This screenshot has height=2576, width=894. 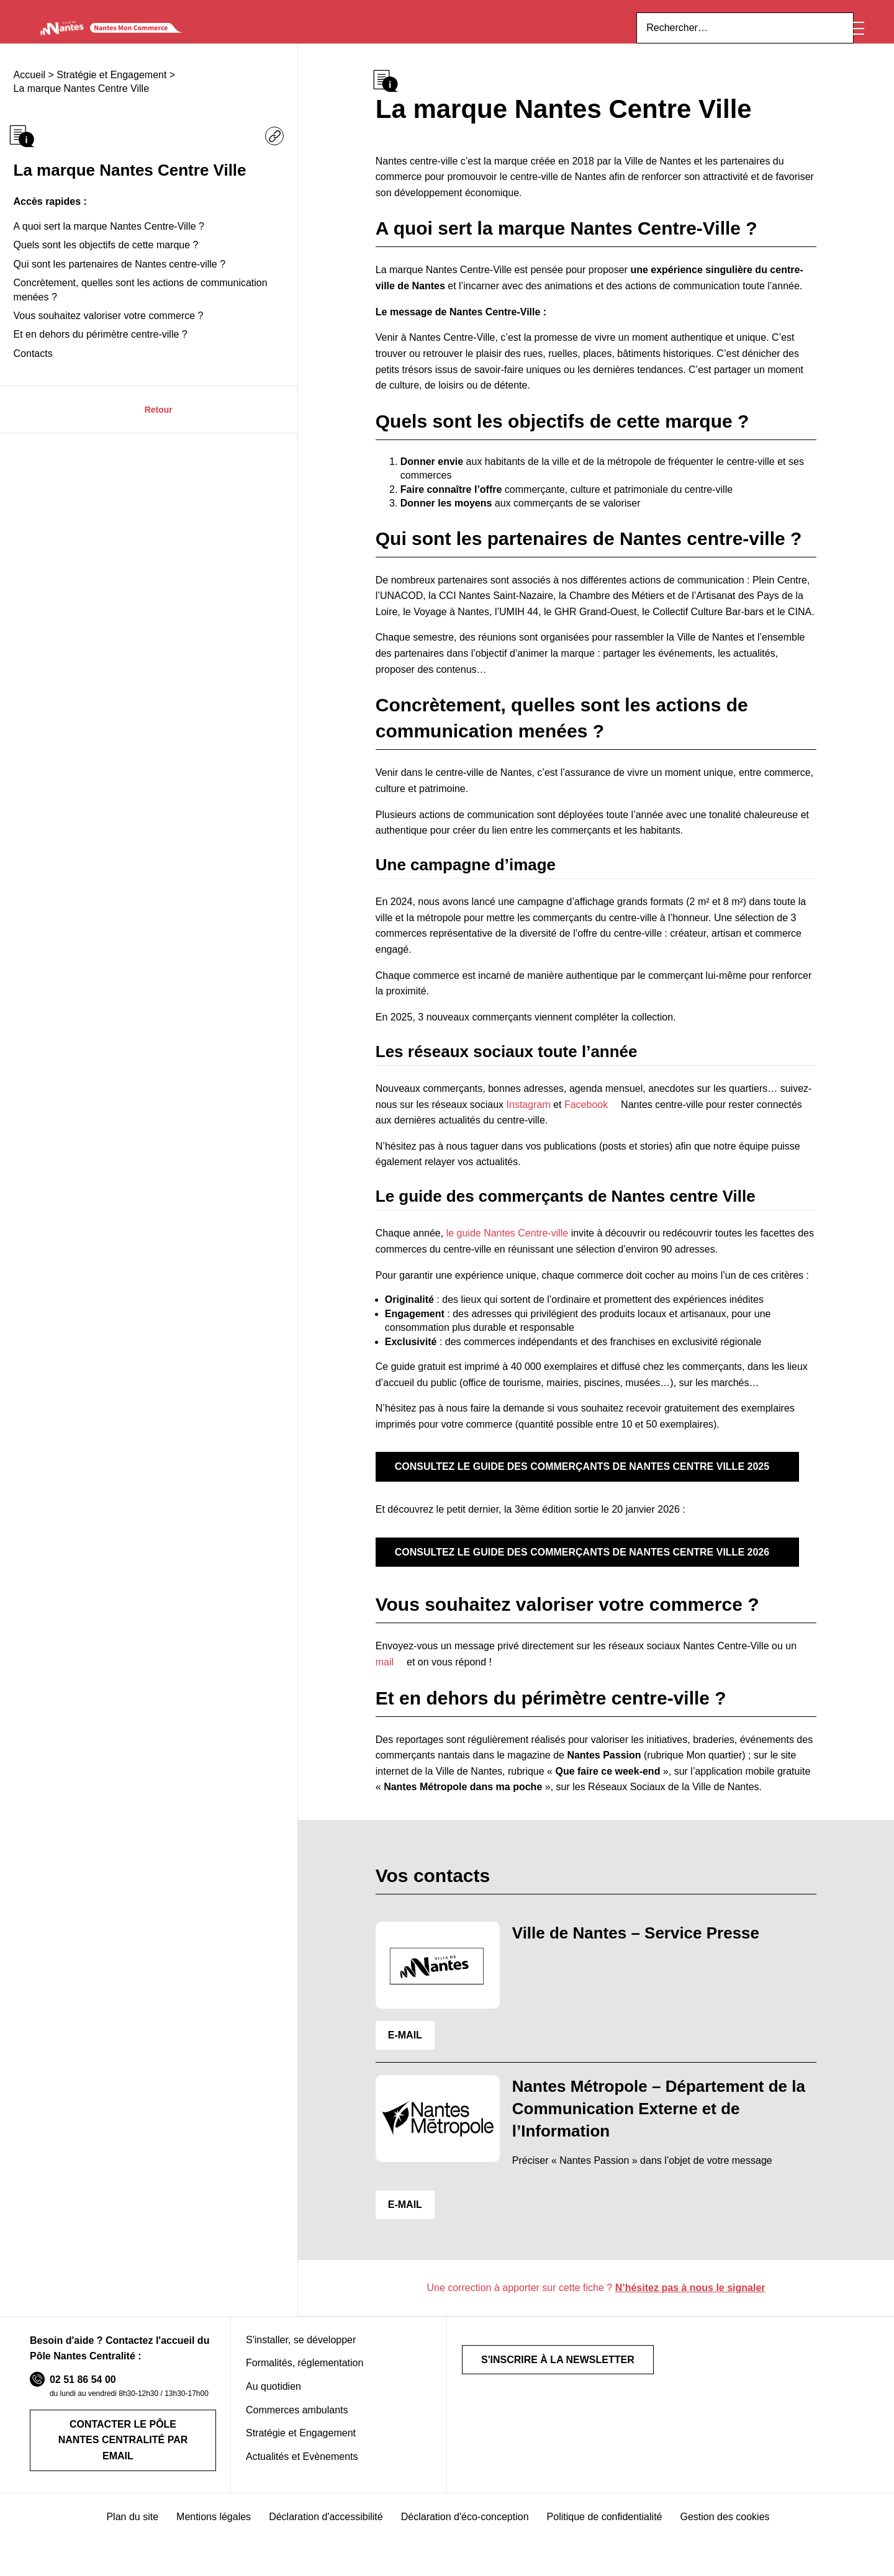 I want to click on Consultez le guide des commerçants de Nantes Centre Ville 2026 [Opens a new window], so click(x=565, y=1574).